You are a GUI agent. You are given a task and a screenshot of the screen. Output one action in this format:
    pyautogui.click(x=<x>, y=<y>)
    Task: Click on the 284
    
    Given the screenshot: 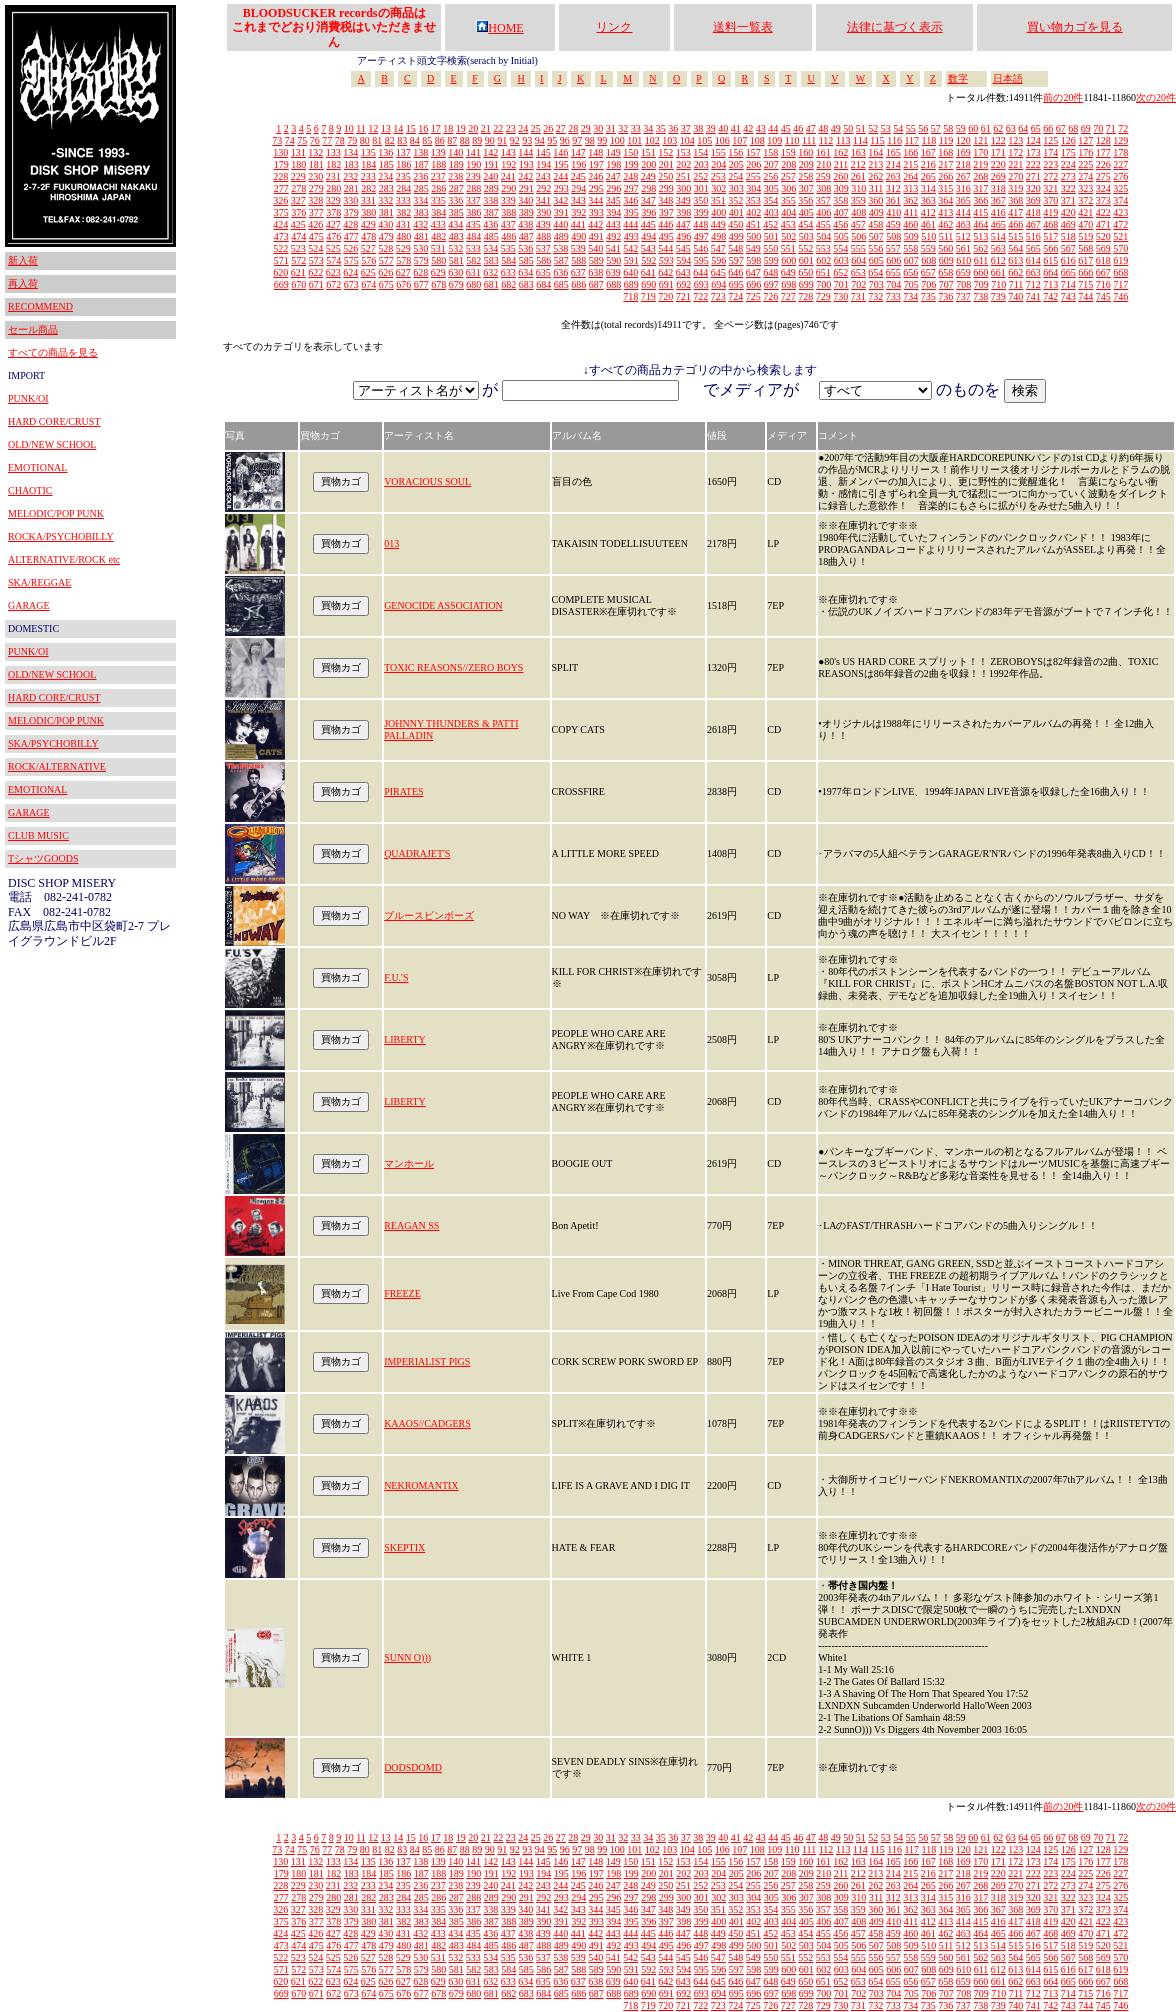 What is the action you would take?
    pyautogui.click(x=403, y=188)
    